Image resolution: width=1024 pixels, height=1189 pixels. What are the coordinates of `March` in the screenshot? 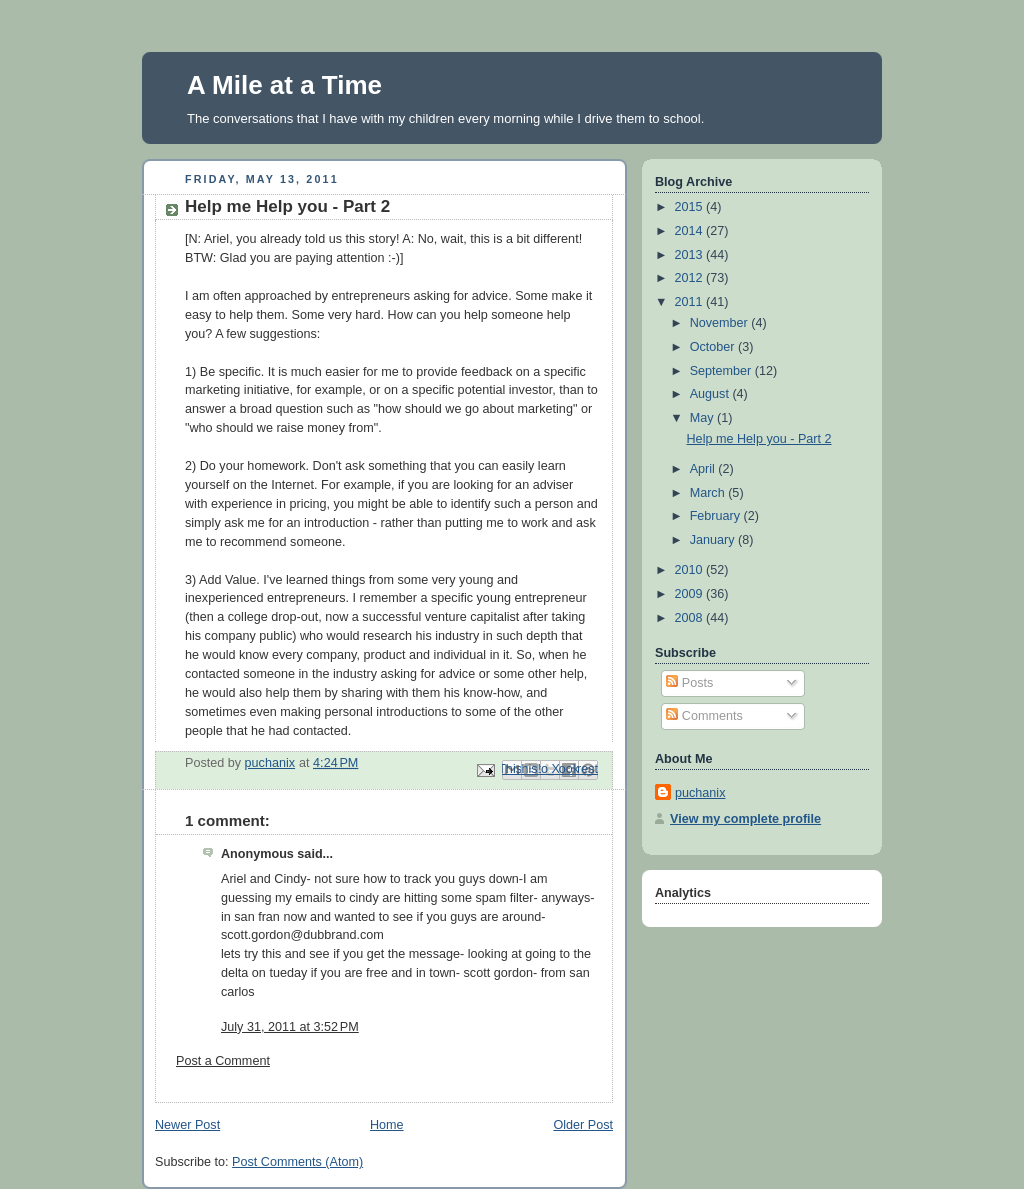 It's located at (709, 493).